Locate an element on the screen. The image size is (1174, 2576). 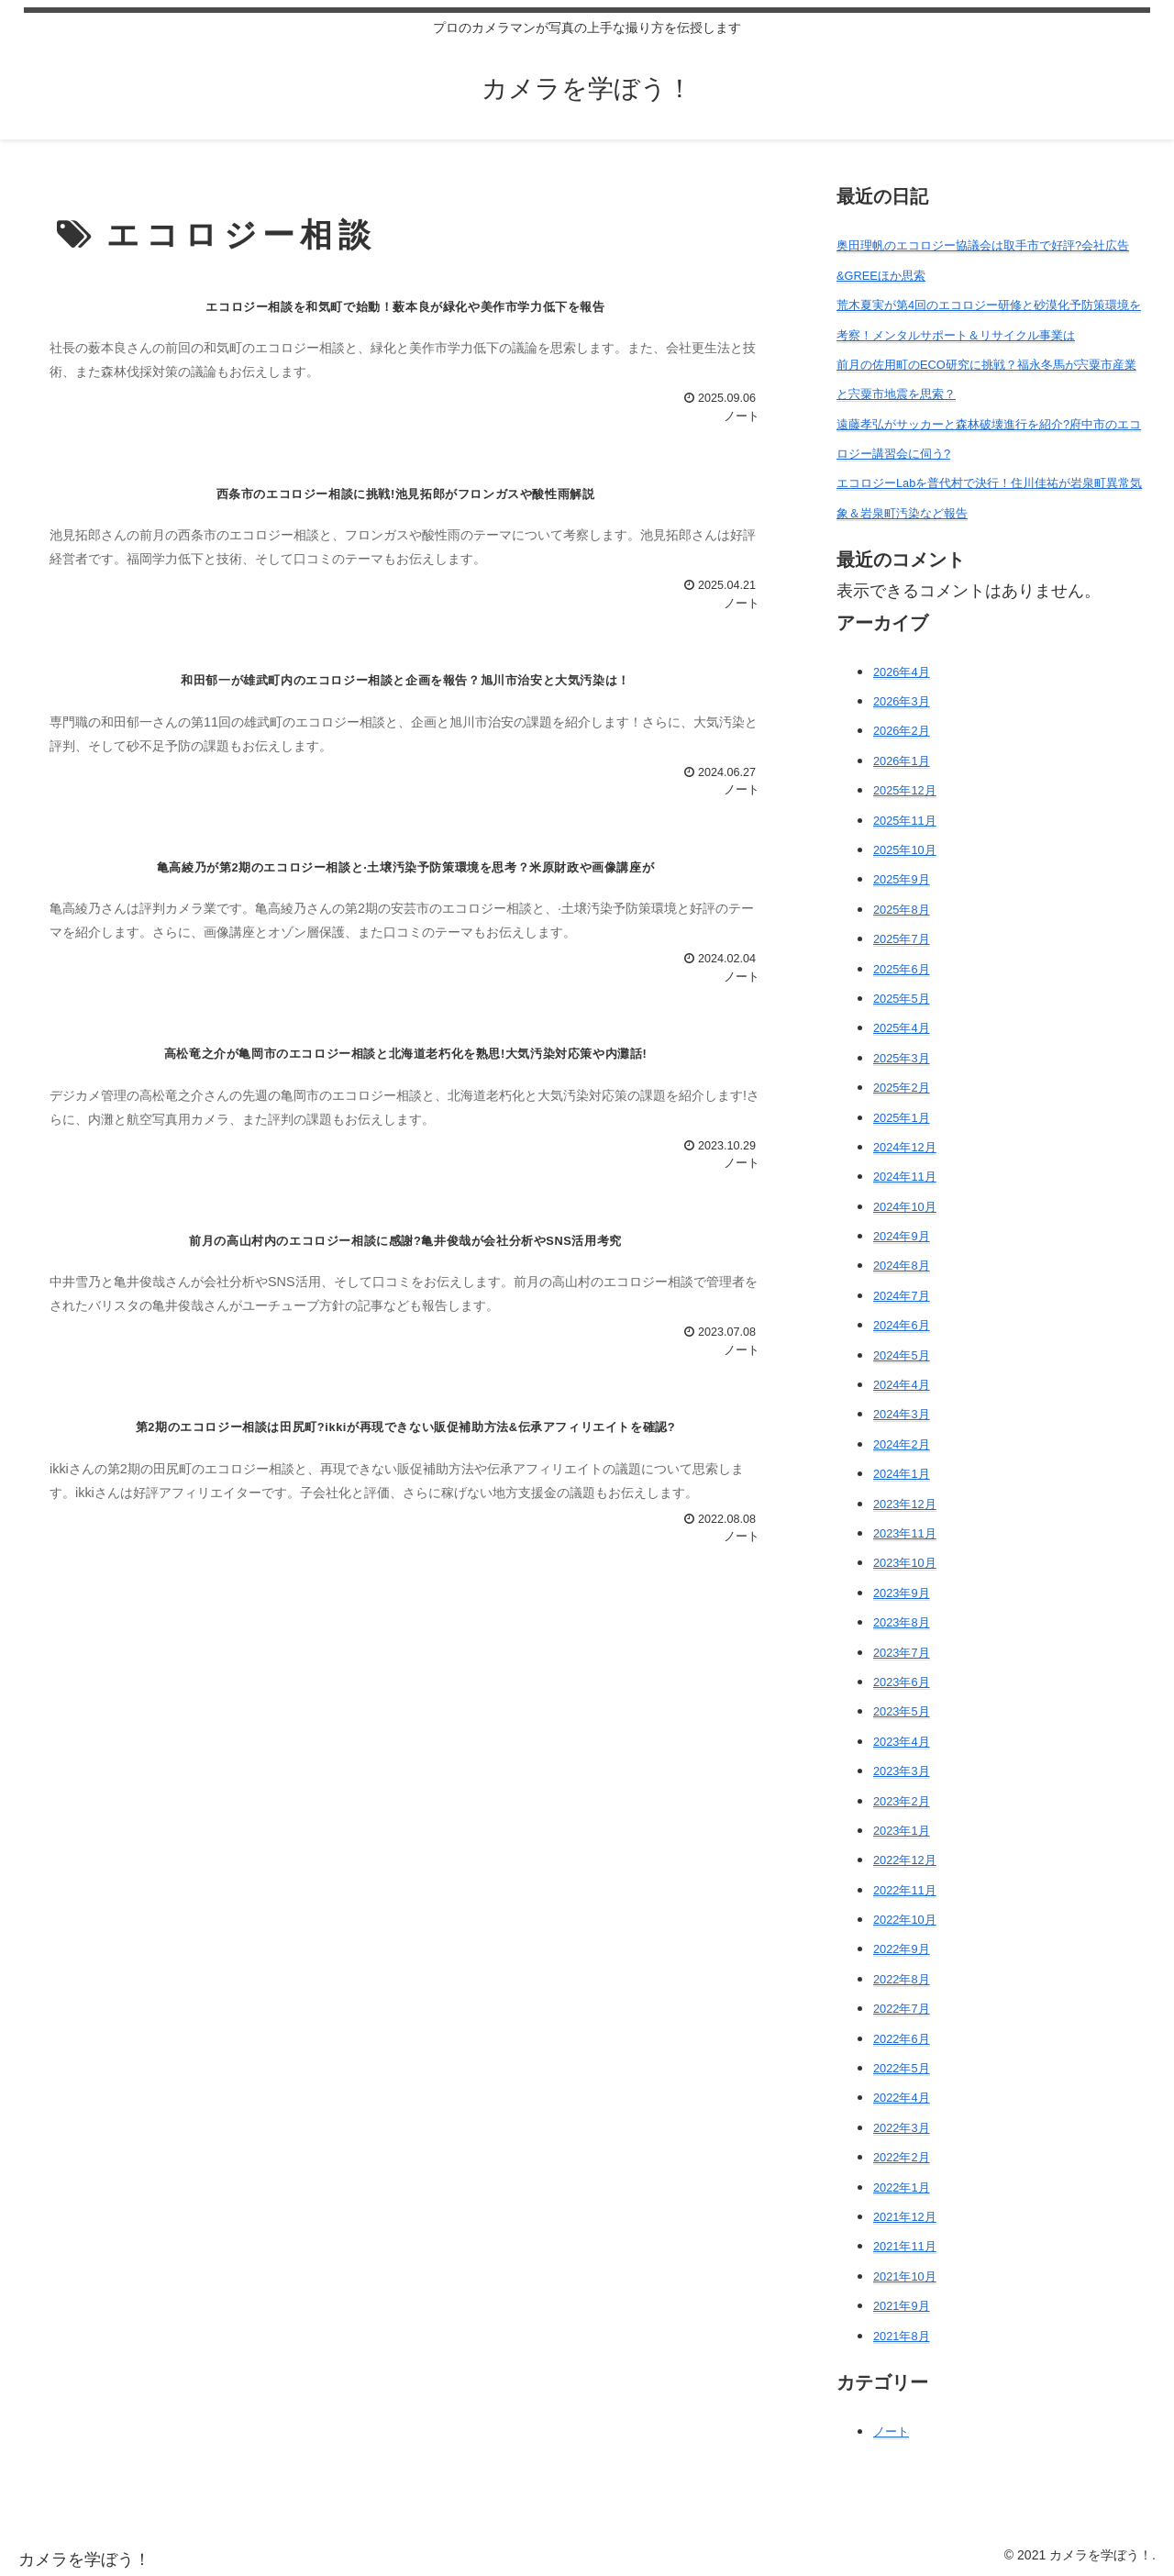
2025年12月 is located at coordinates (904, 790).